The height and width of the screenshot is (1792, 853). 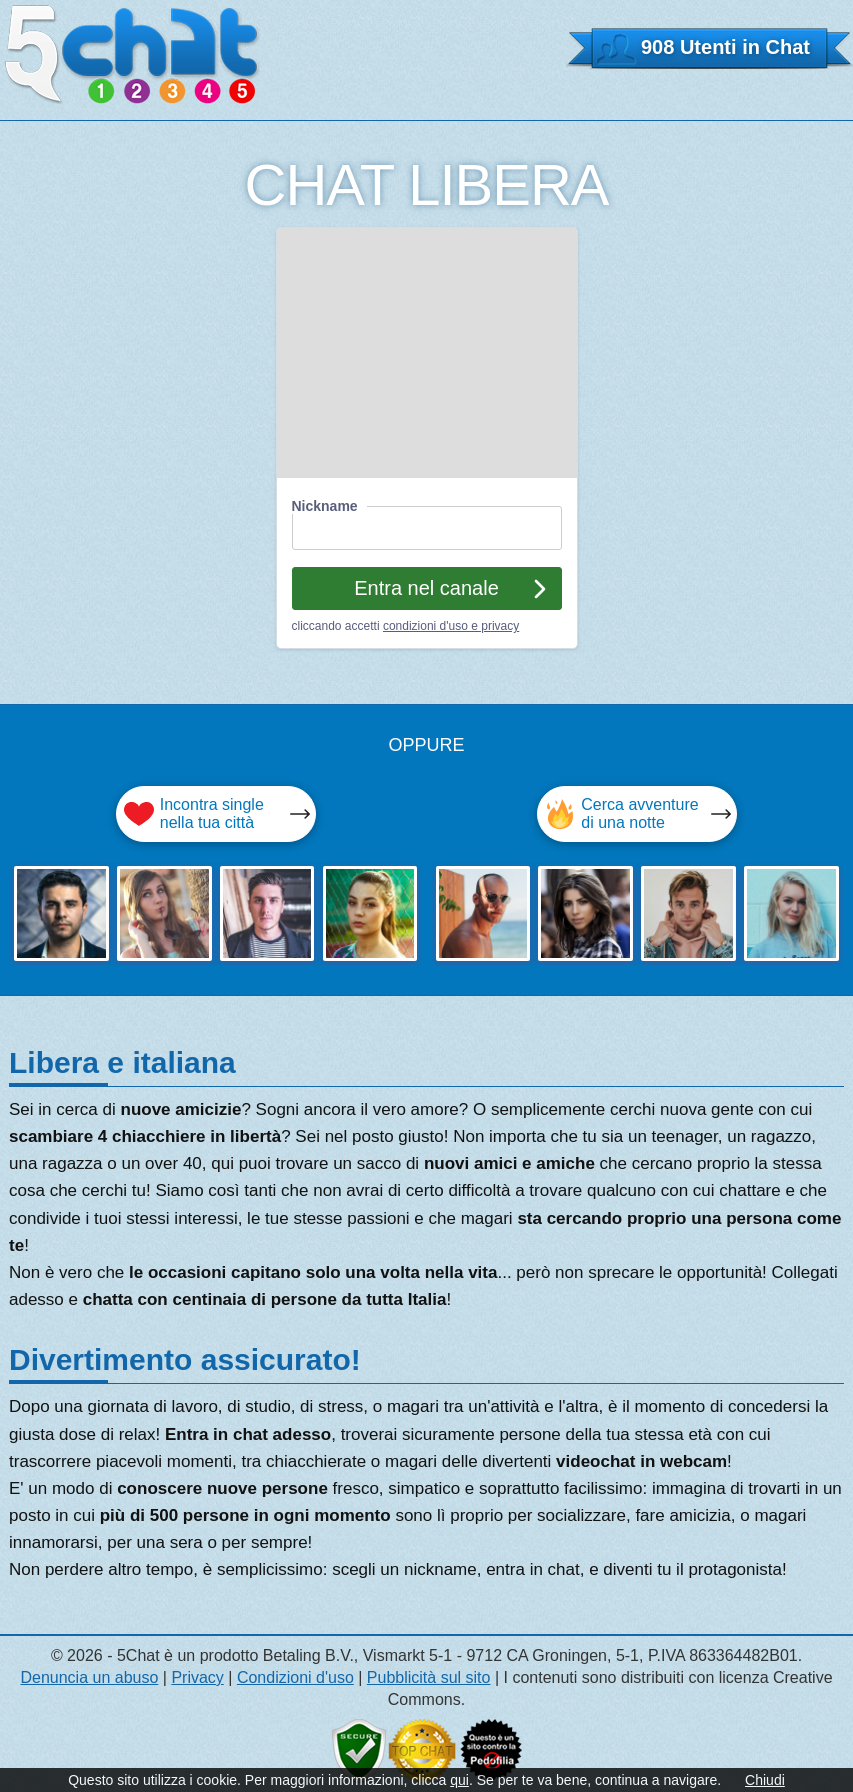 What do you see at coordinates (132, 54) in the screenshot?
I see `5 CHAT` at bounding box center [132, 54].